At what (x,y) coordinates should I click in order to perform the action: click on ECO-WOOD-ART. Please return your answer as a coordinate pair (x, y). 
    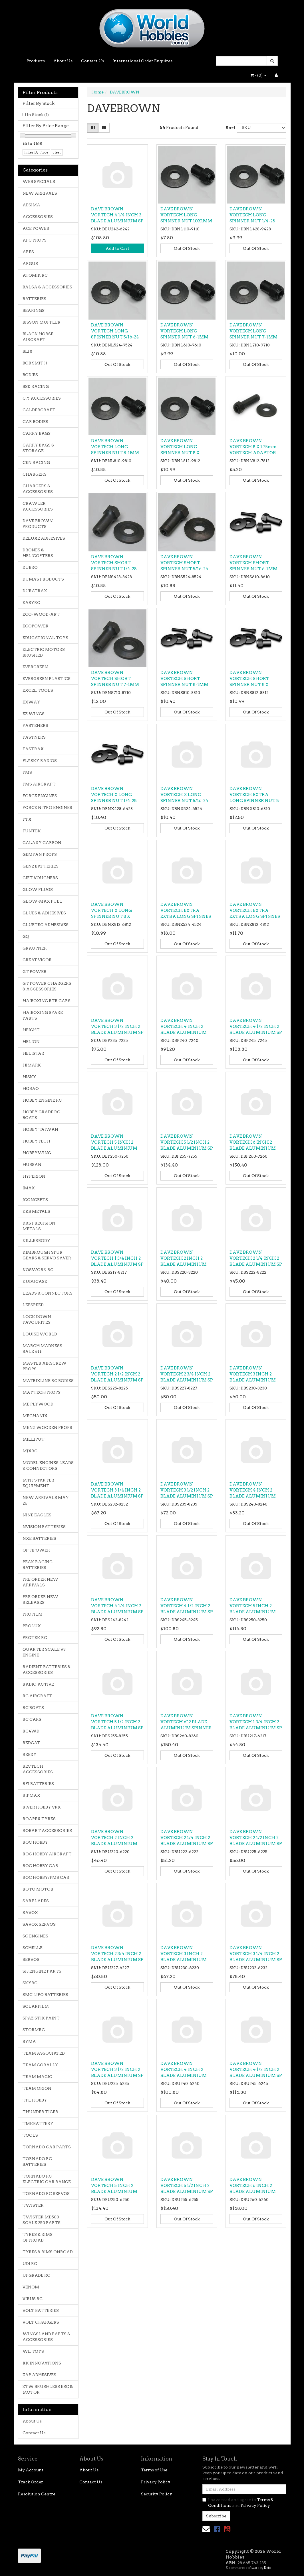
    Looking at the image, I should click on (41, 614).